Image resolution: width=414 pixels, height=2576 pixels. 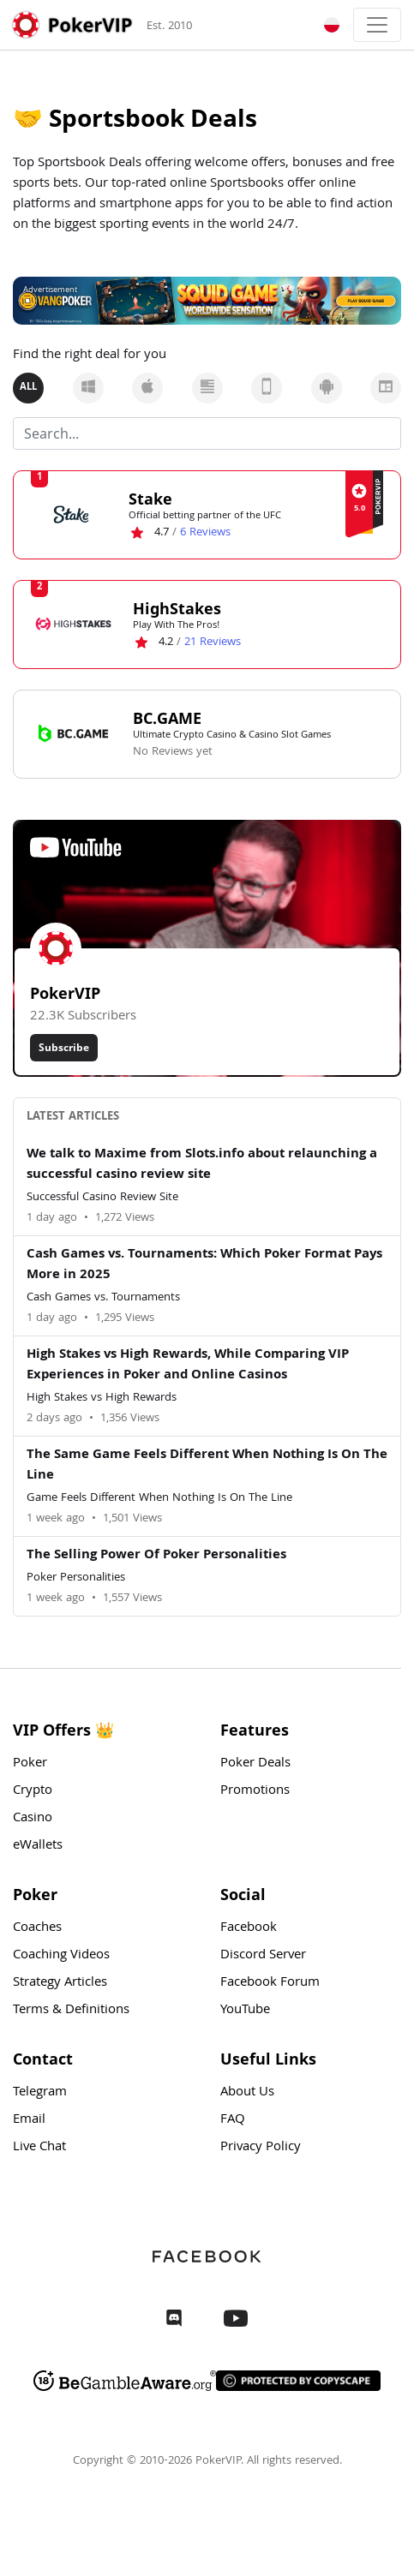 What do you see at coordinates (270, 1983) in the screenshot?
I see `Facebook Forum` at bounding box center [270, 1983].